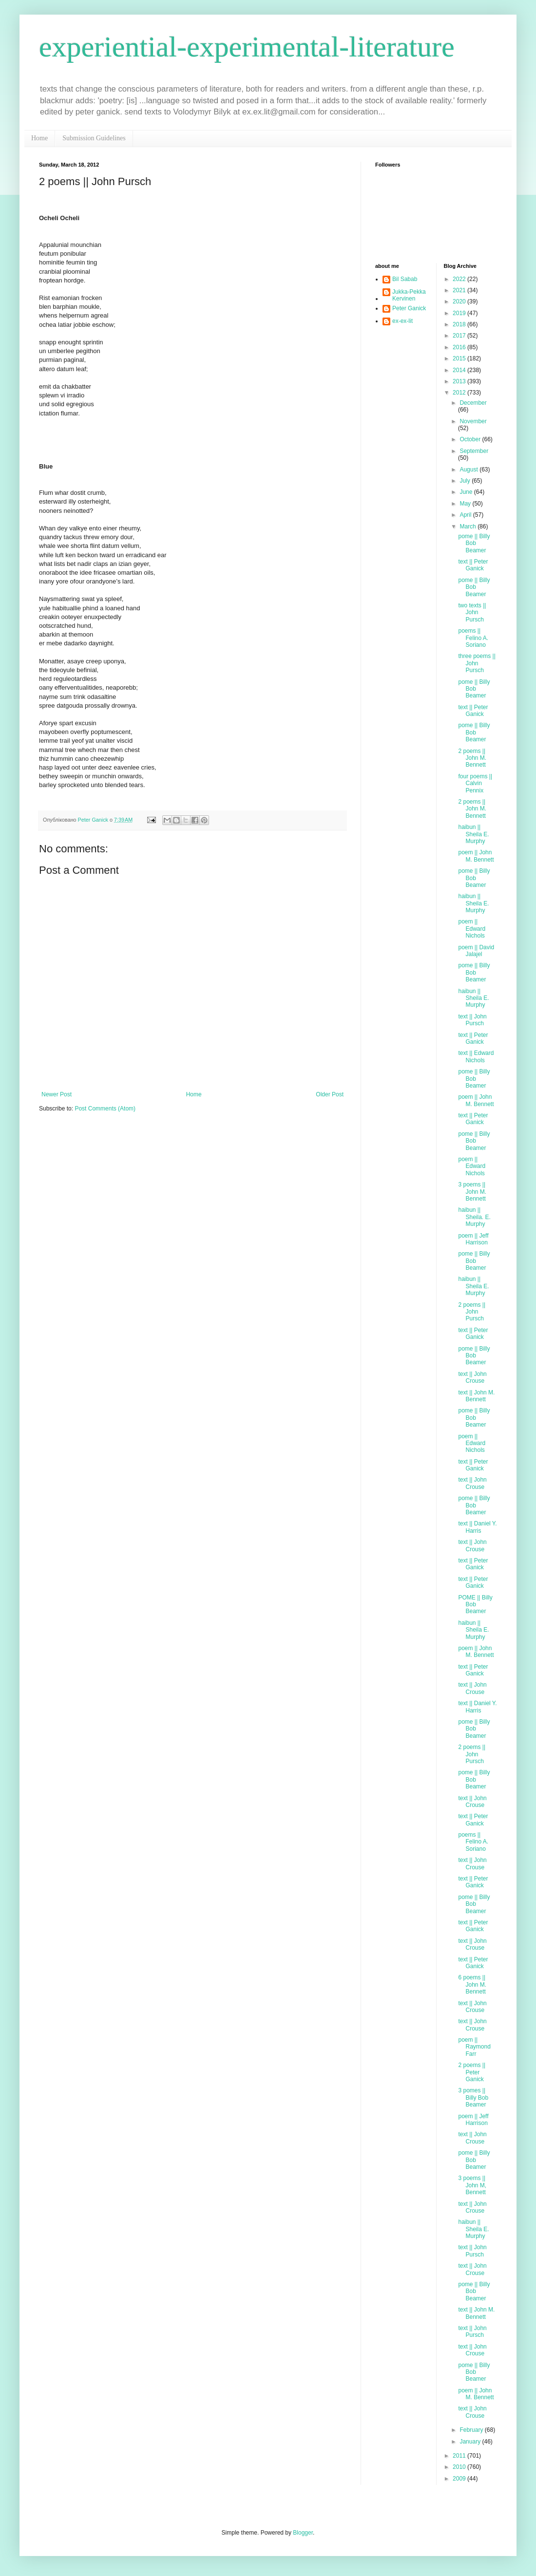 This screenshot has height=2576, width=536. I want to click on poem || Jeff Harrison, so click(473, 1239).